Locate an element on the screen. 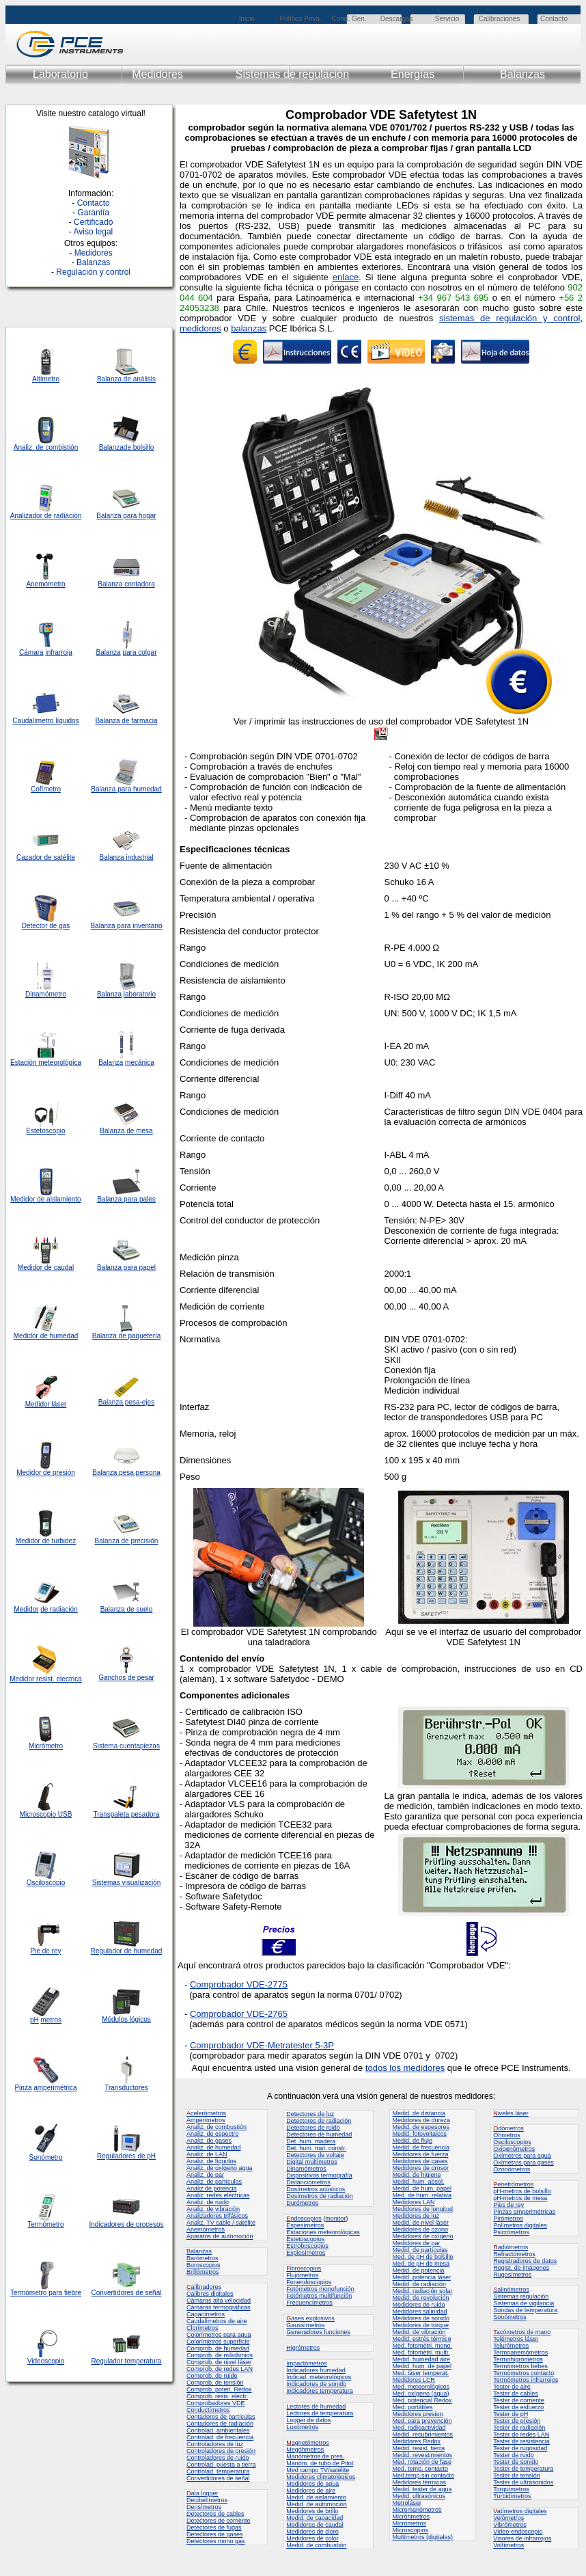  Estroboscopios is located at coordinates (307, 2245).